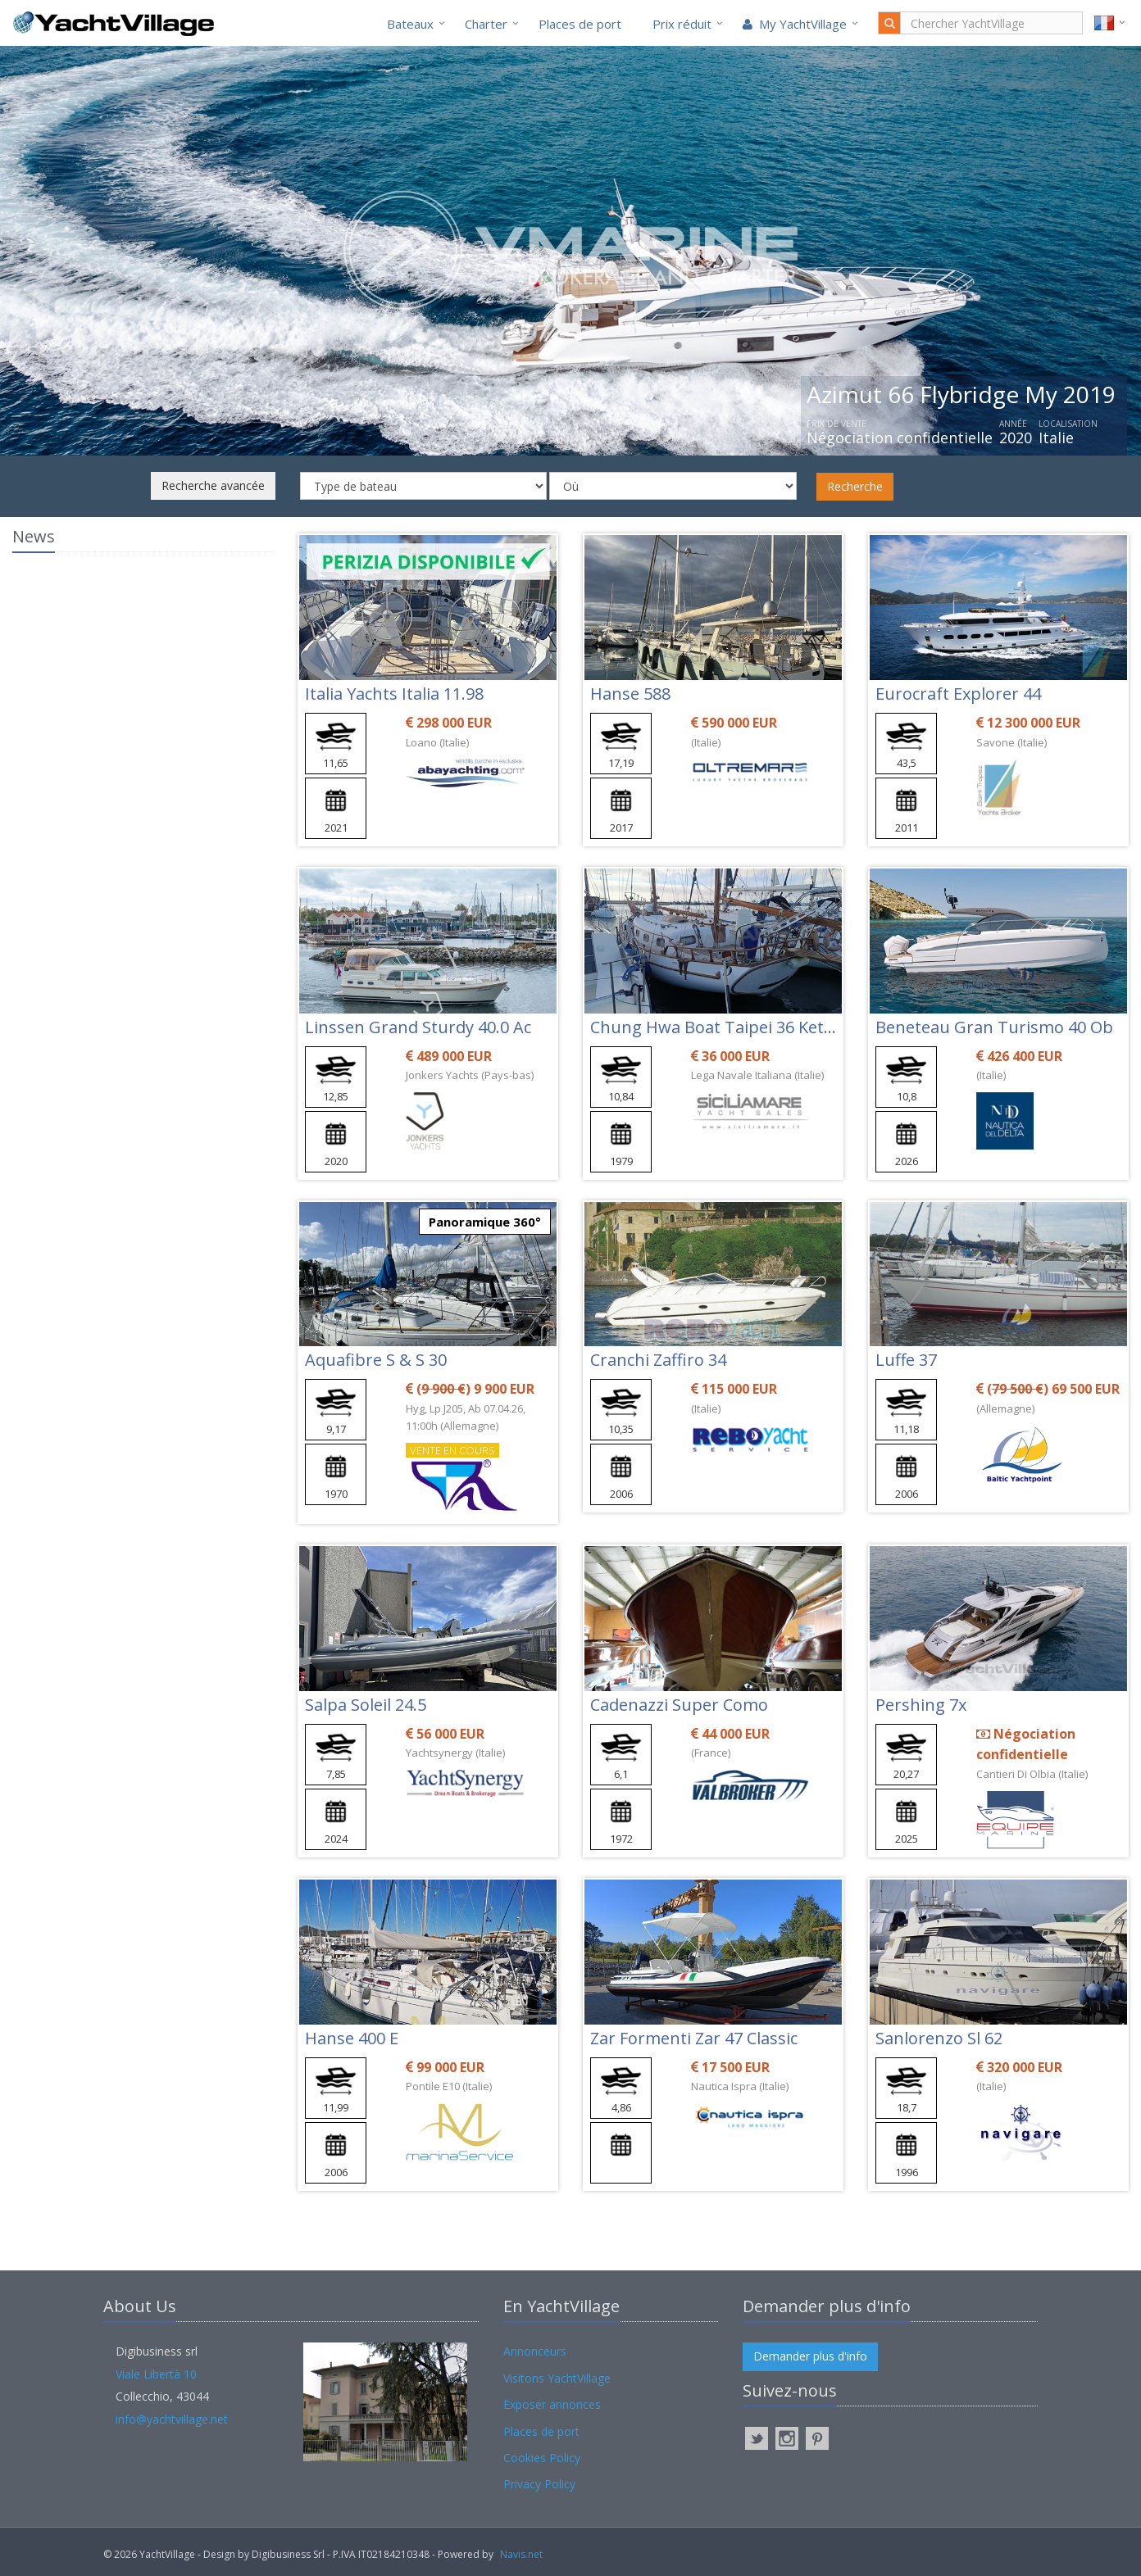 The width and height of the screenshot is (1141, 2576). What do you see at coordinates (694, 2038) in the screenshot?
I see `Zar Formenti Zar 47 Classic` at bounding box center [694, 2038].